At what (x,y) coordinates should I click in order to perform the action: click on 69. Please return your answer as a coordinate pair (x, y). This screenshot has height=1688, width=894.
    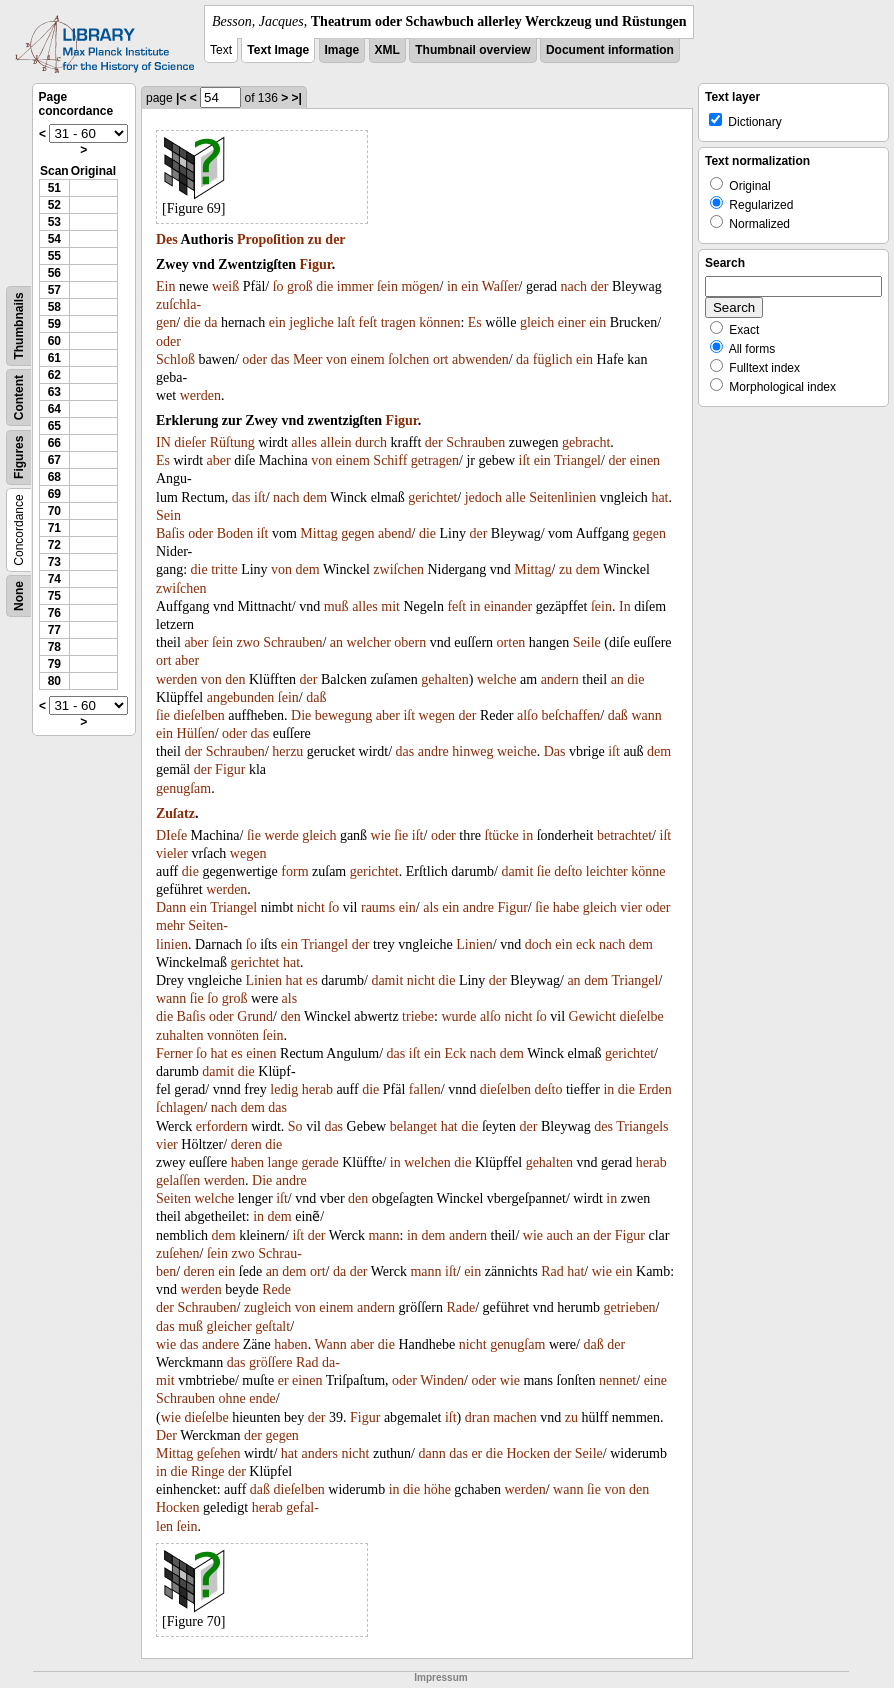
    Looking at the image, I should click on (54, 494).